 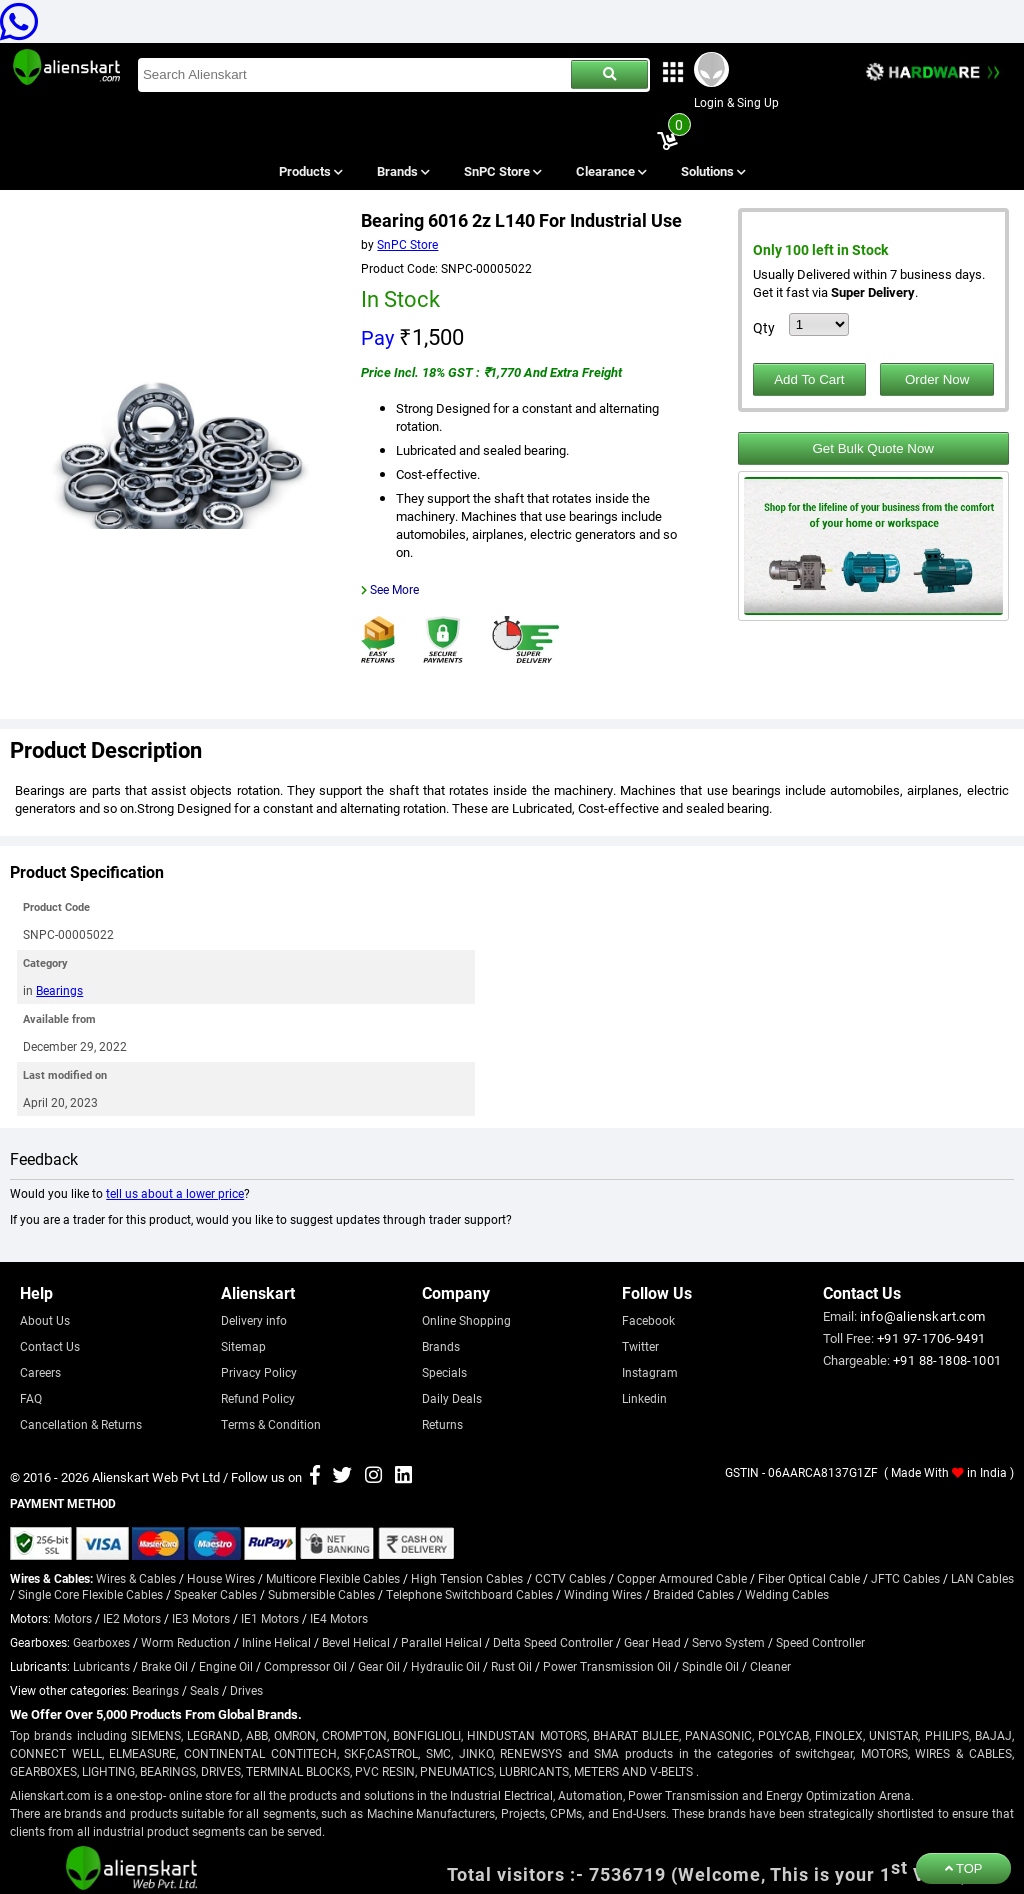 I want to click on Submersible Cables, so click(x=321, y=1594).